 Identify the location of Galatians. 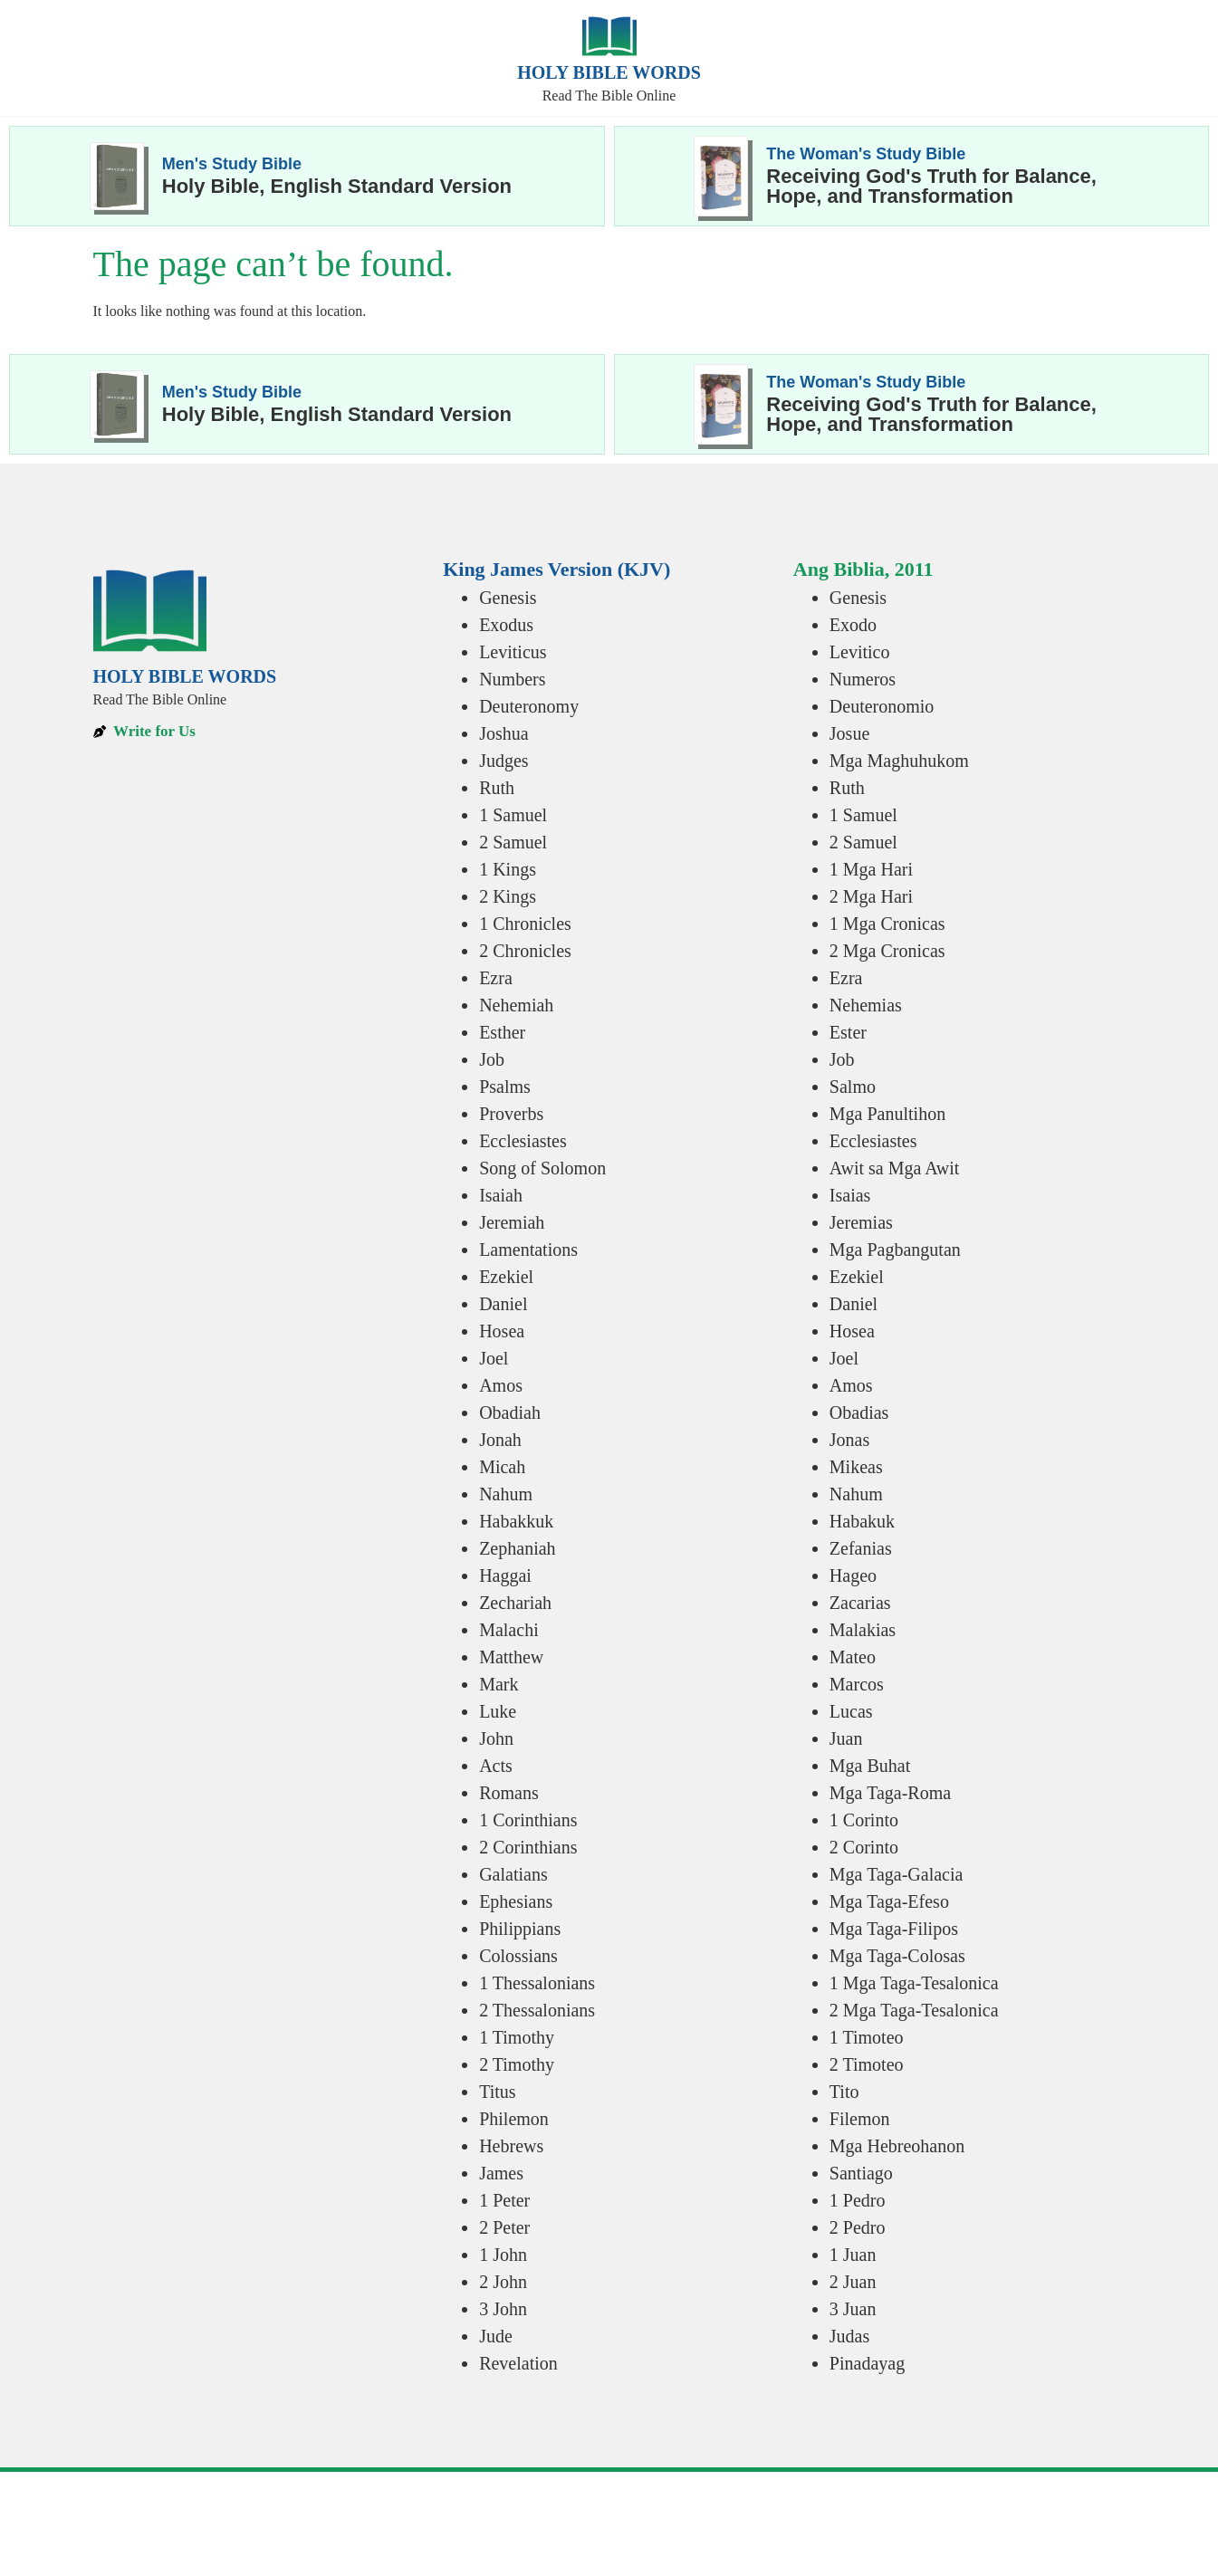
(513, 1874).